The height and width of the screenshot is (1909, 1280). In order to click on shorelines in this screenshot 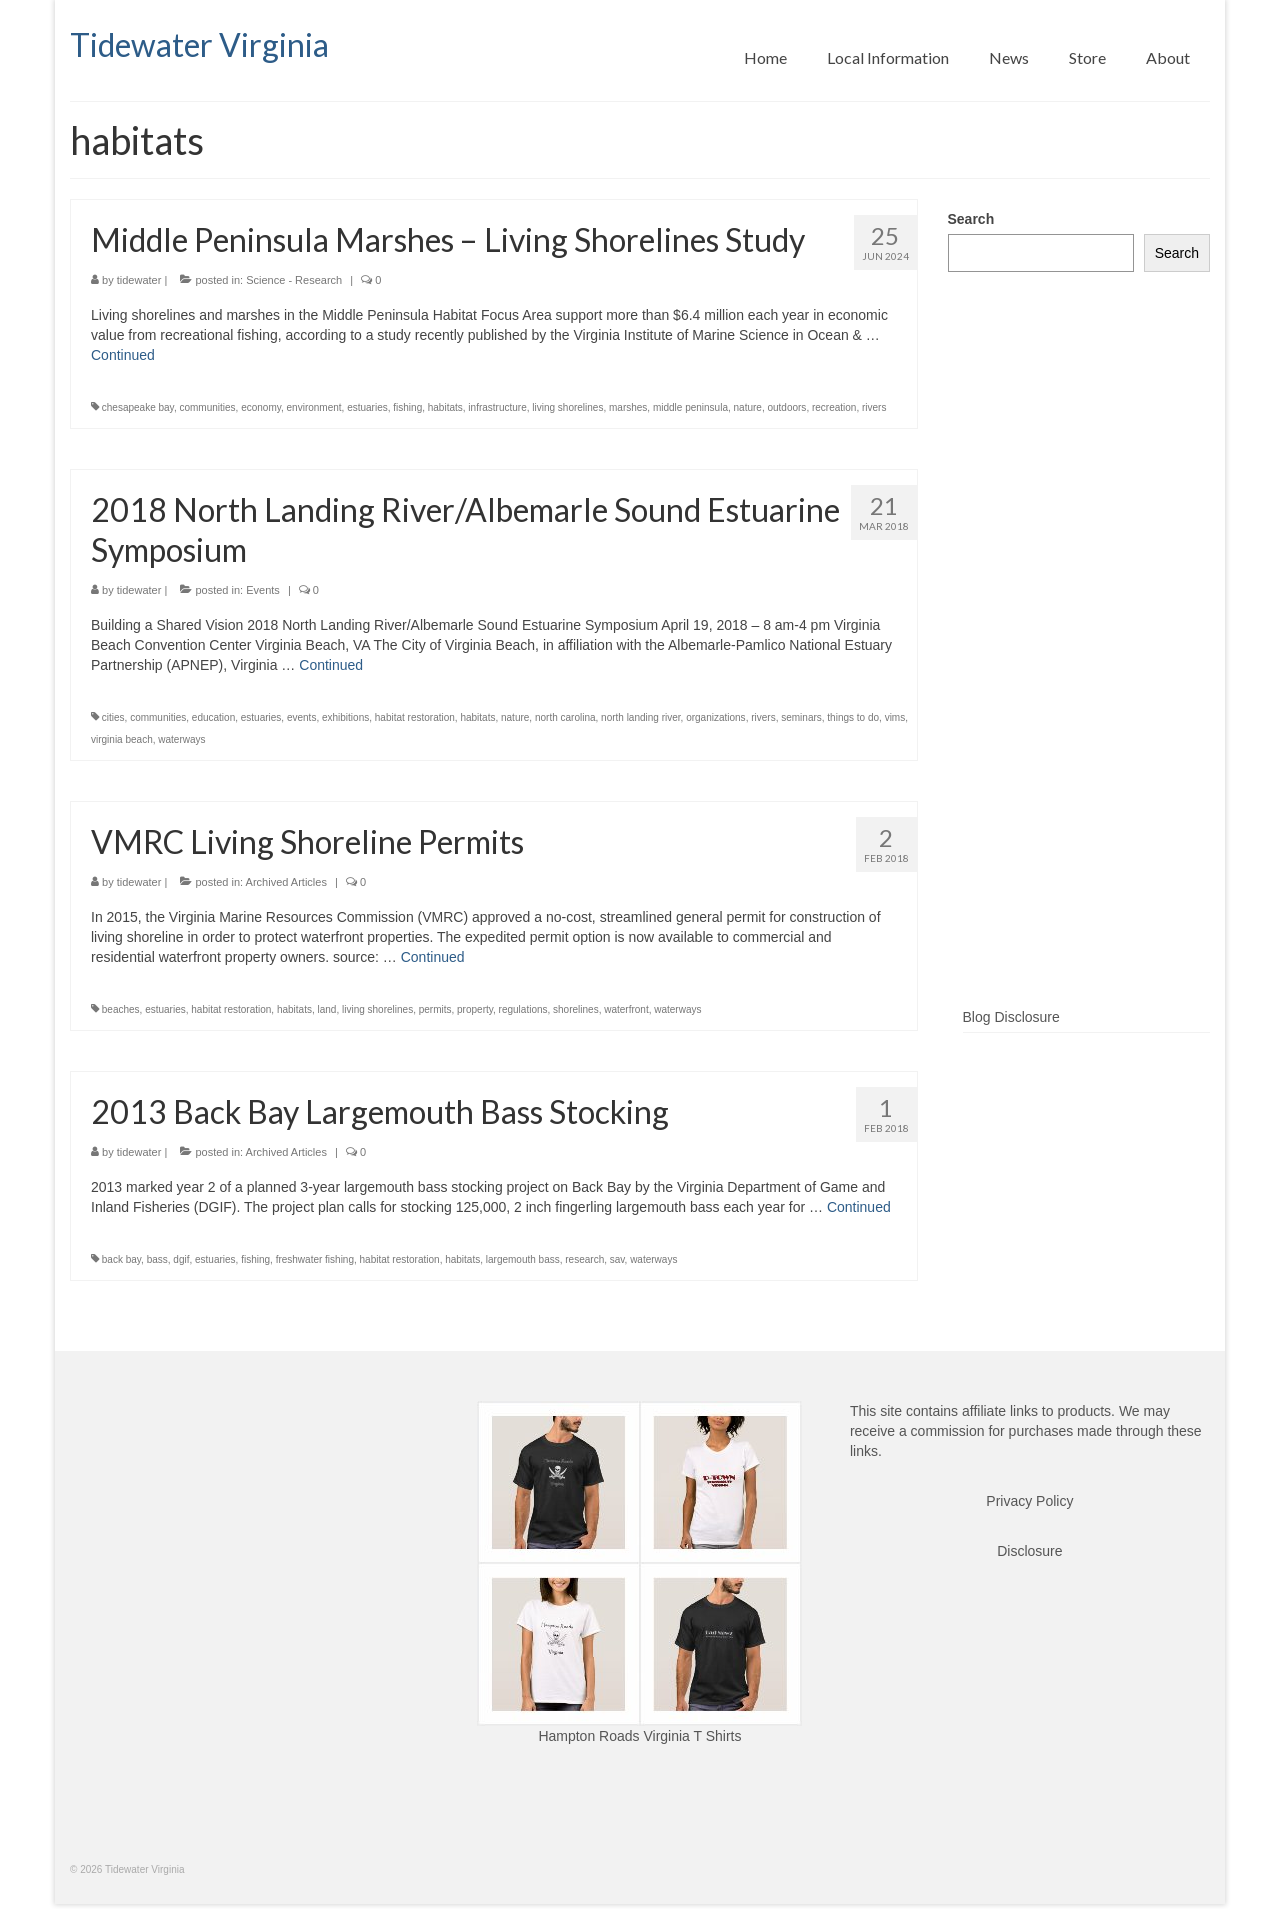, I will do `click(576, 1009)`.